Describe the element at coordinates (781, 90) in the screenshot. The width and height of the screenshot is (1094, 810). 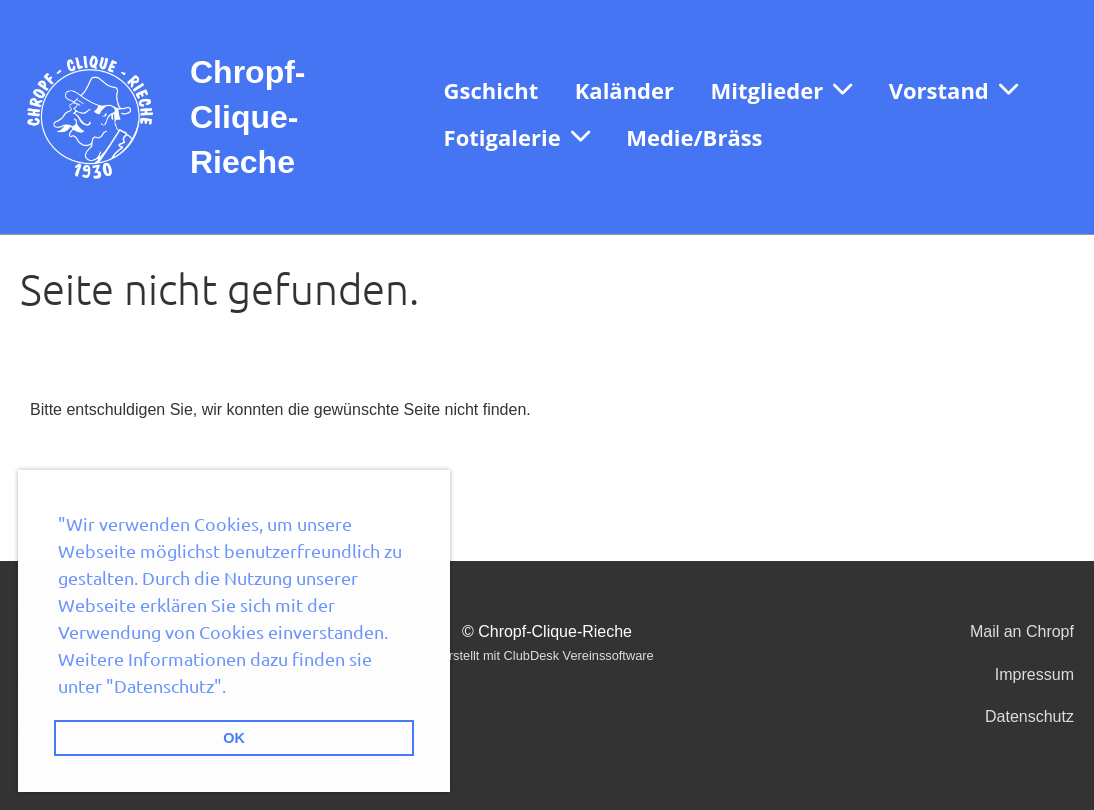
I see `Mitglieder` at that location.